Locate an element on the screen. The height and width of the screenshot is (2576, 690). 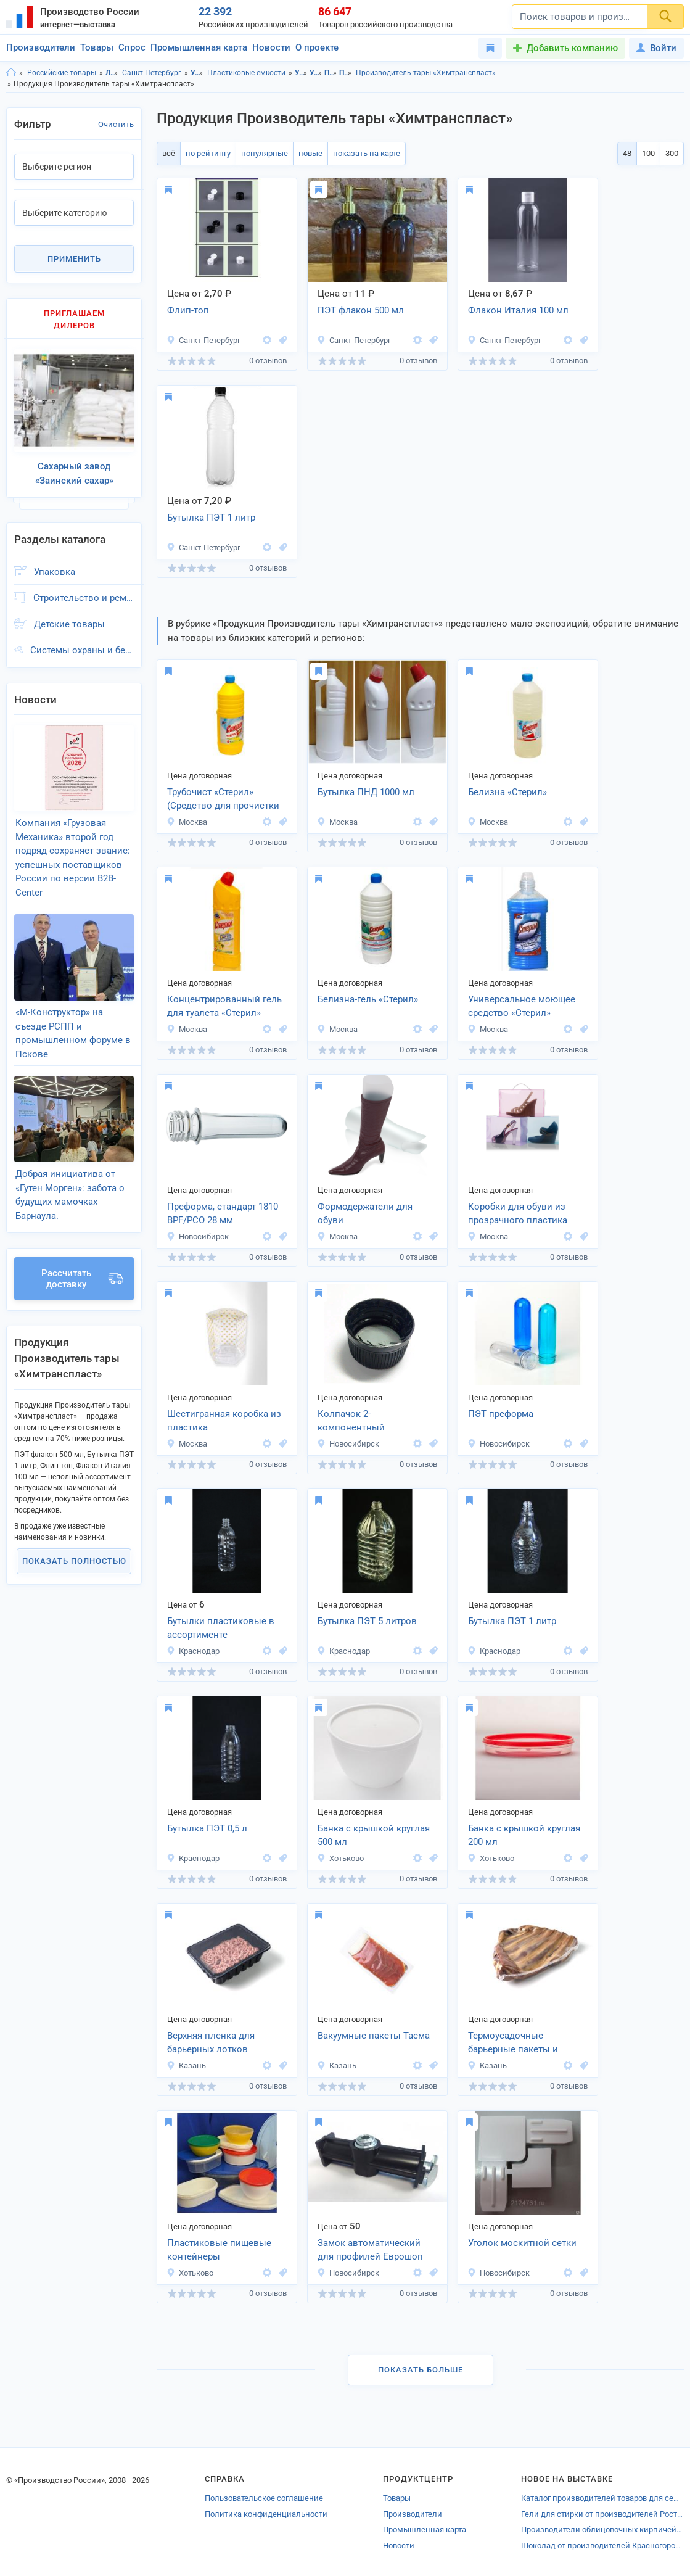
ПЭТ преформа is located at coordinates (500, 1413).